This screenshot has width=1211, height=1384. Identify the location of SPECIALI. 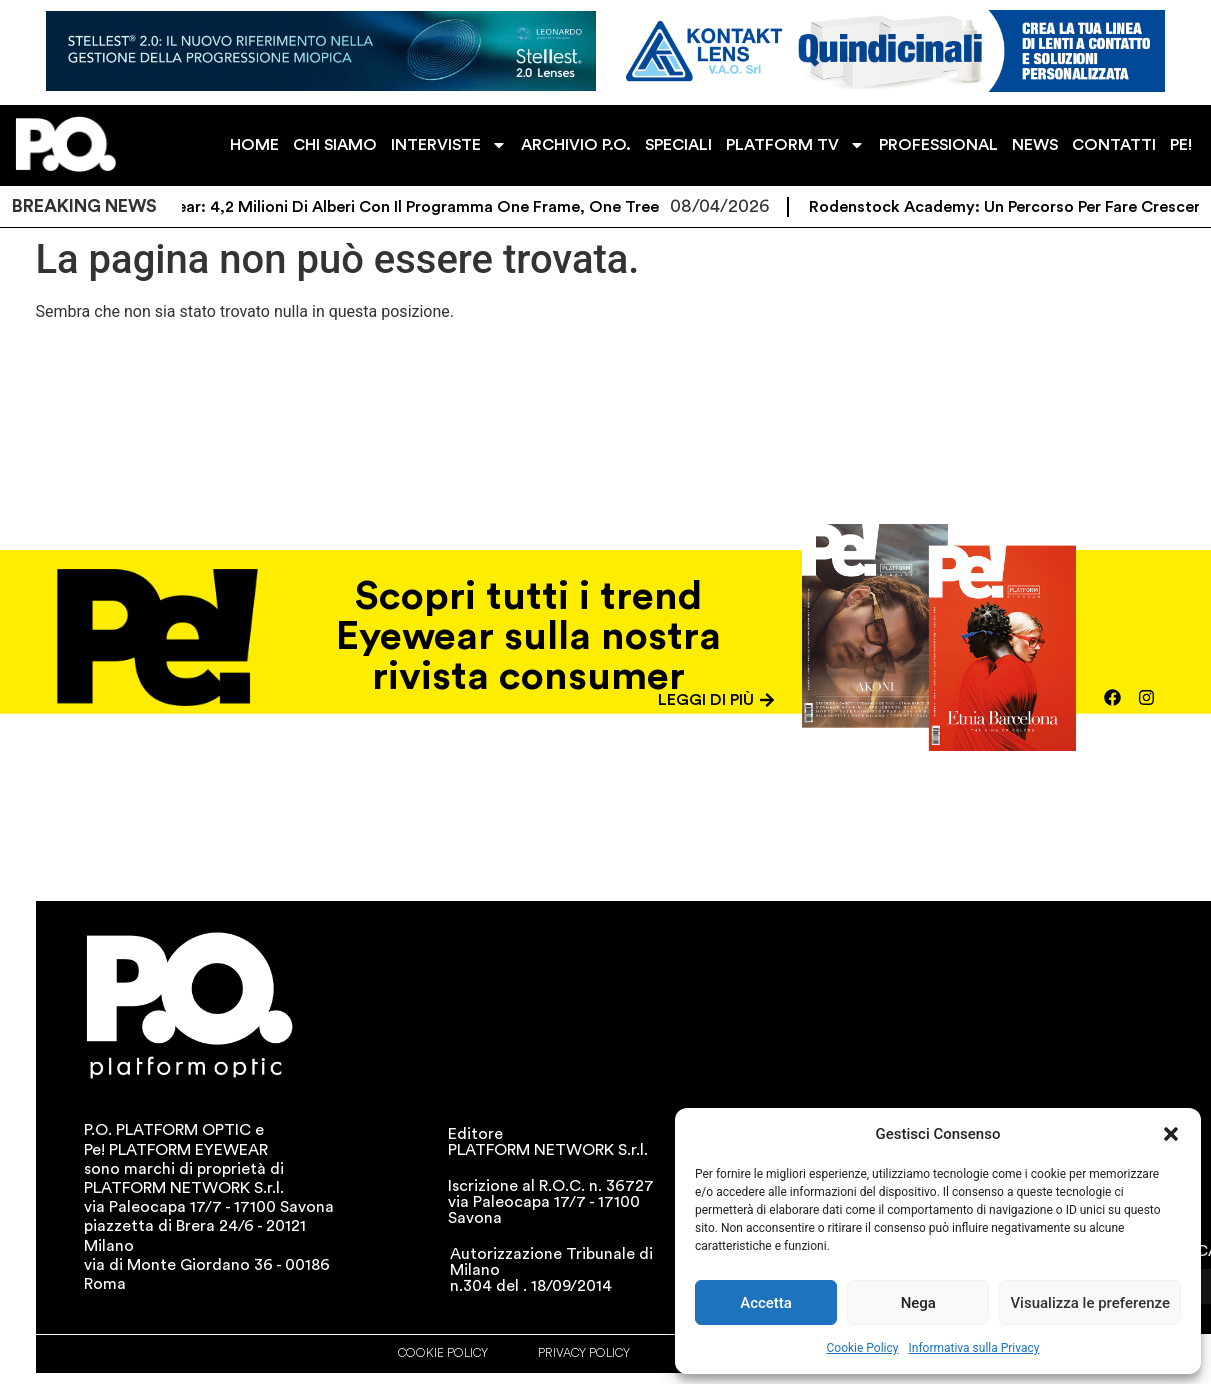
(678, 145).